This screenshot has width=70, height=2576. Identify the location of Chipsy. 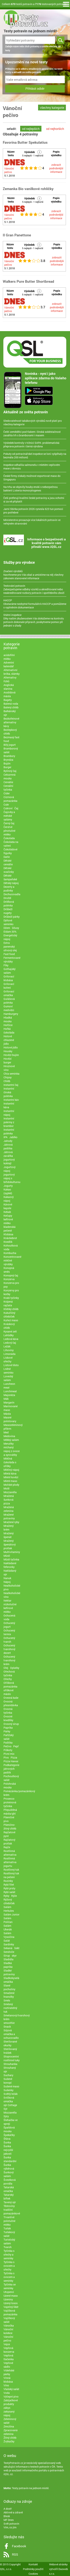
(8, 1077).